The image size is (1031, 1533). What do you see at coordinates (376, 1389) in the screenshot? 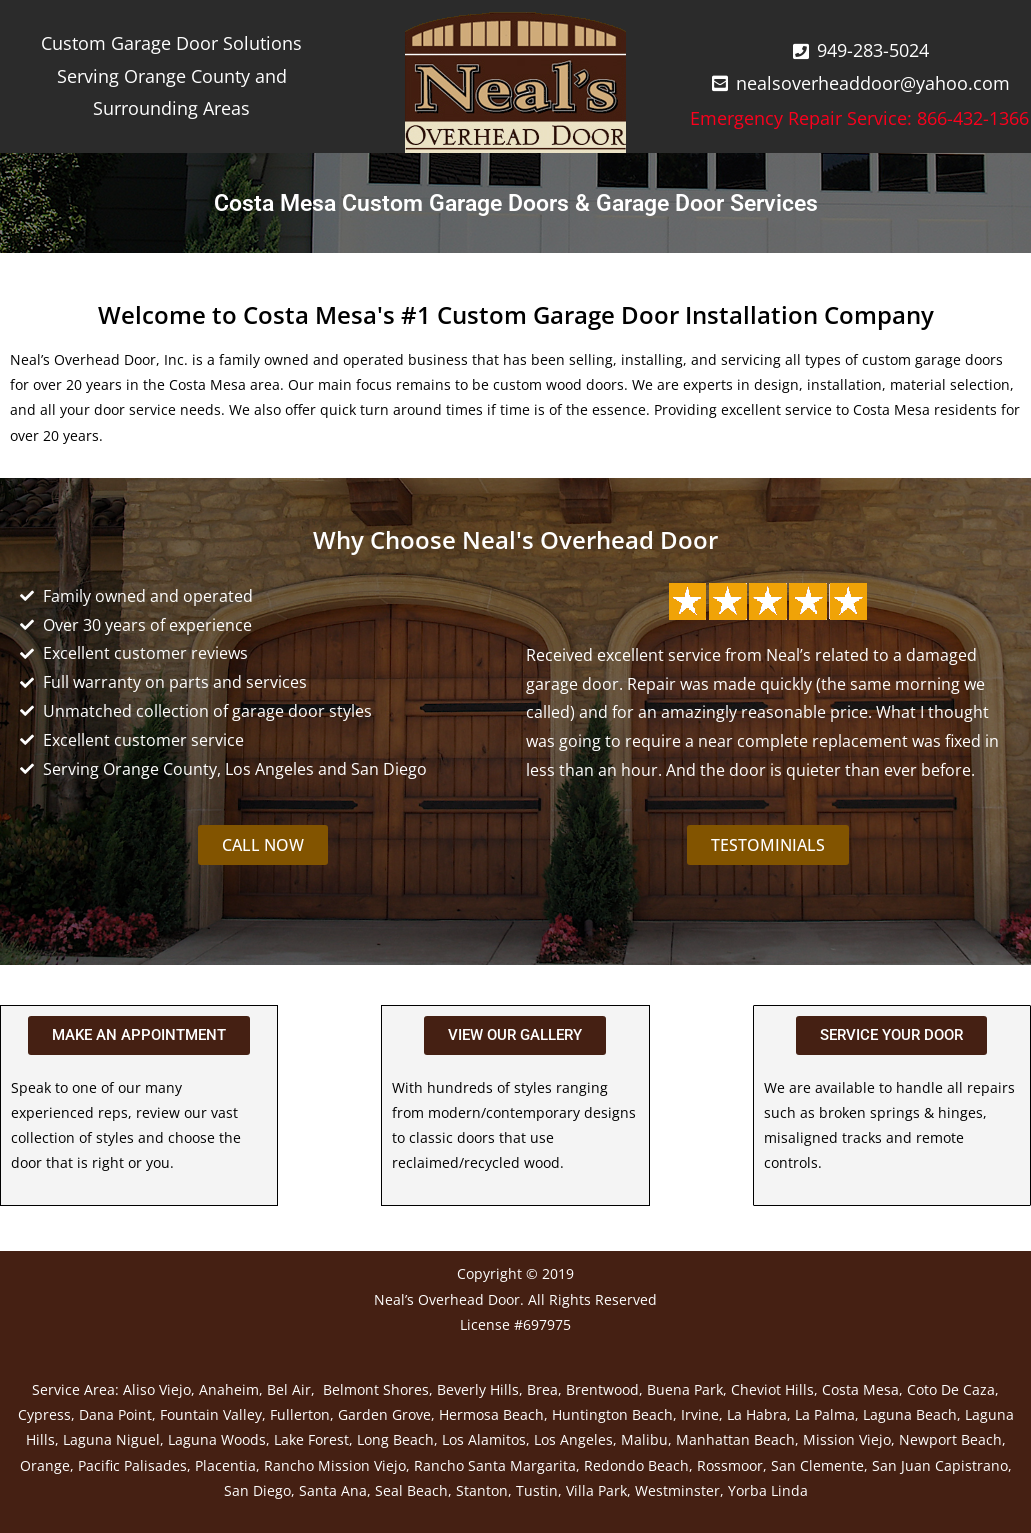
I see `Belmont Shores` at bounding box center [376, 1389].